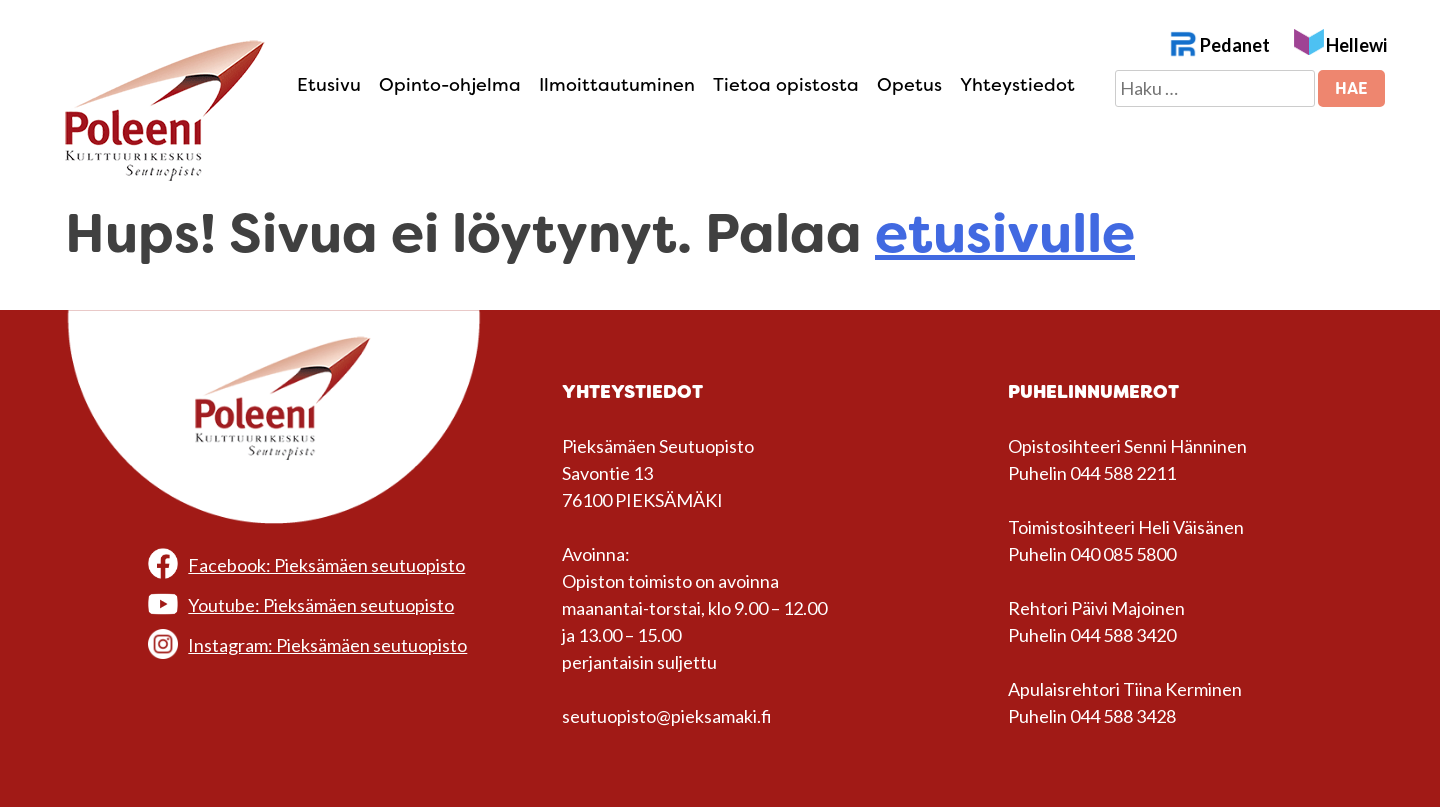 This screenshot has height=807, width=1440. Describe the element at coordinates (786, 85) in the screenshot. I see `Tietoa opistosta` at that location.